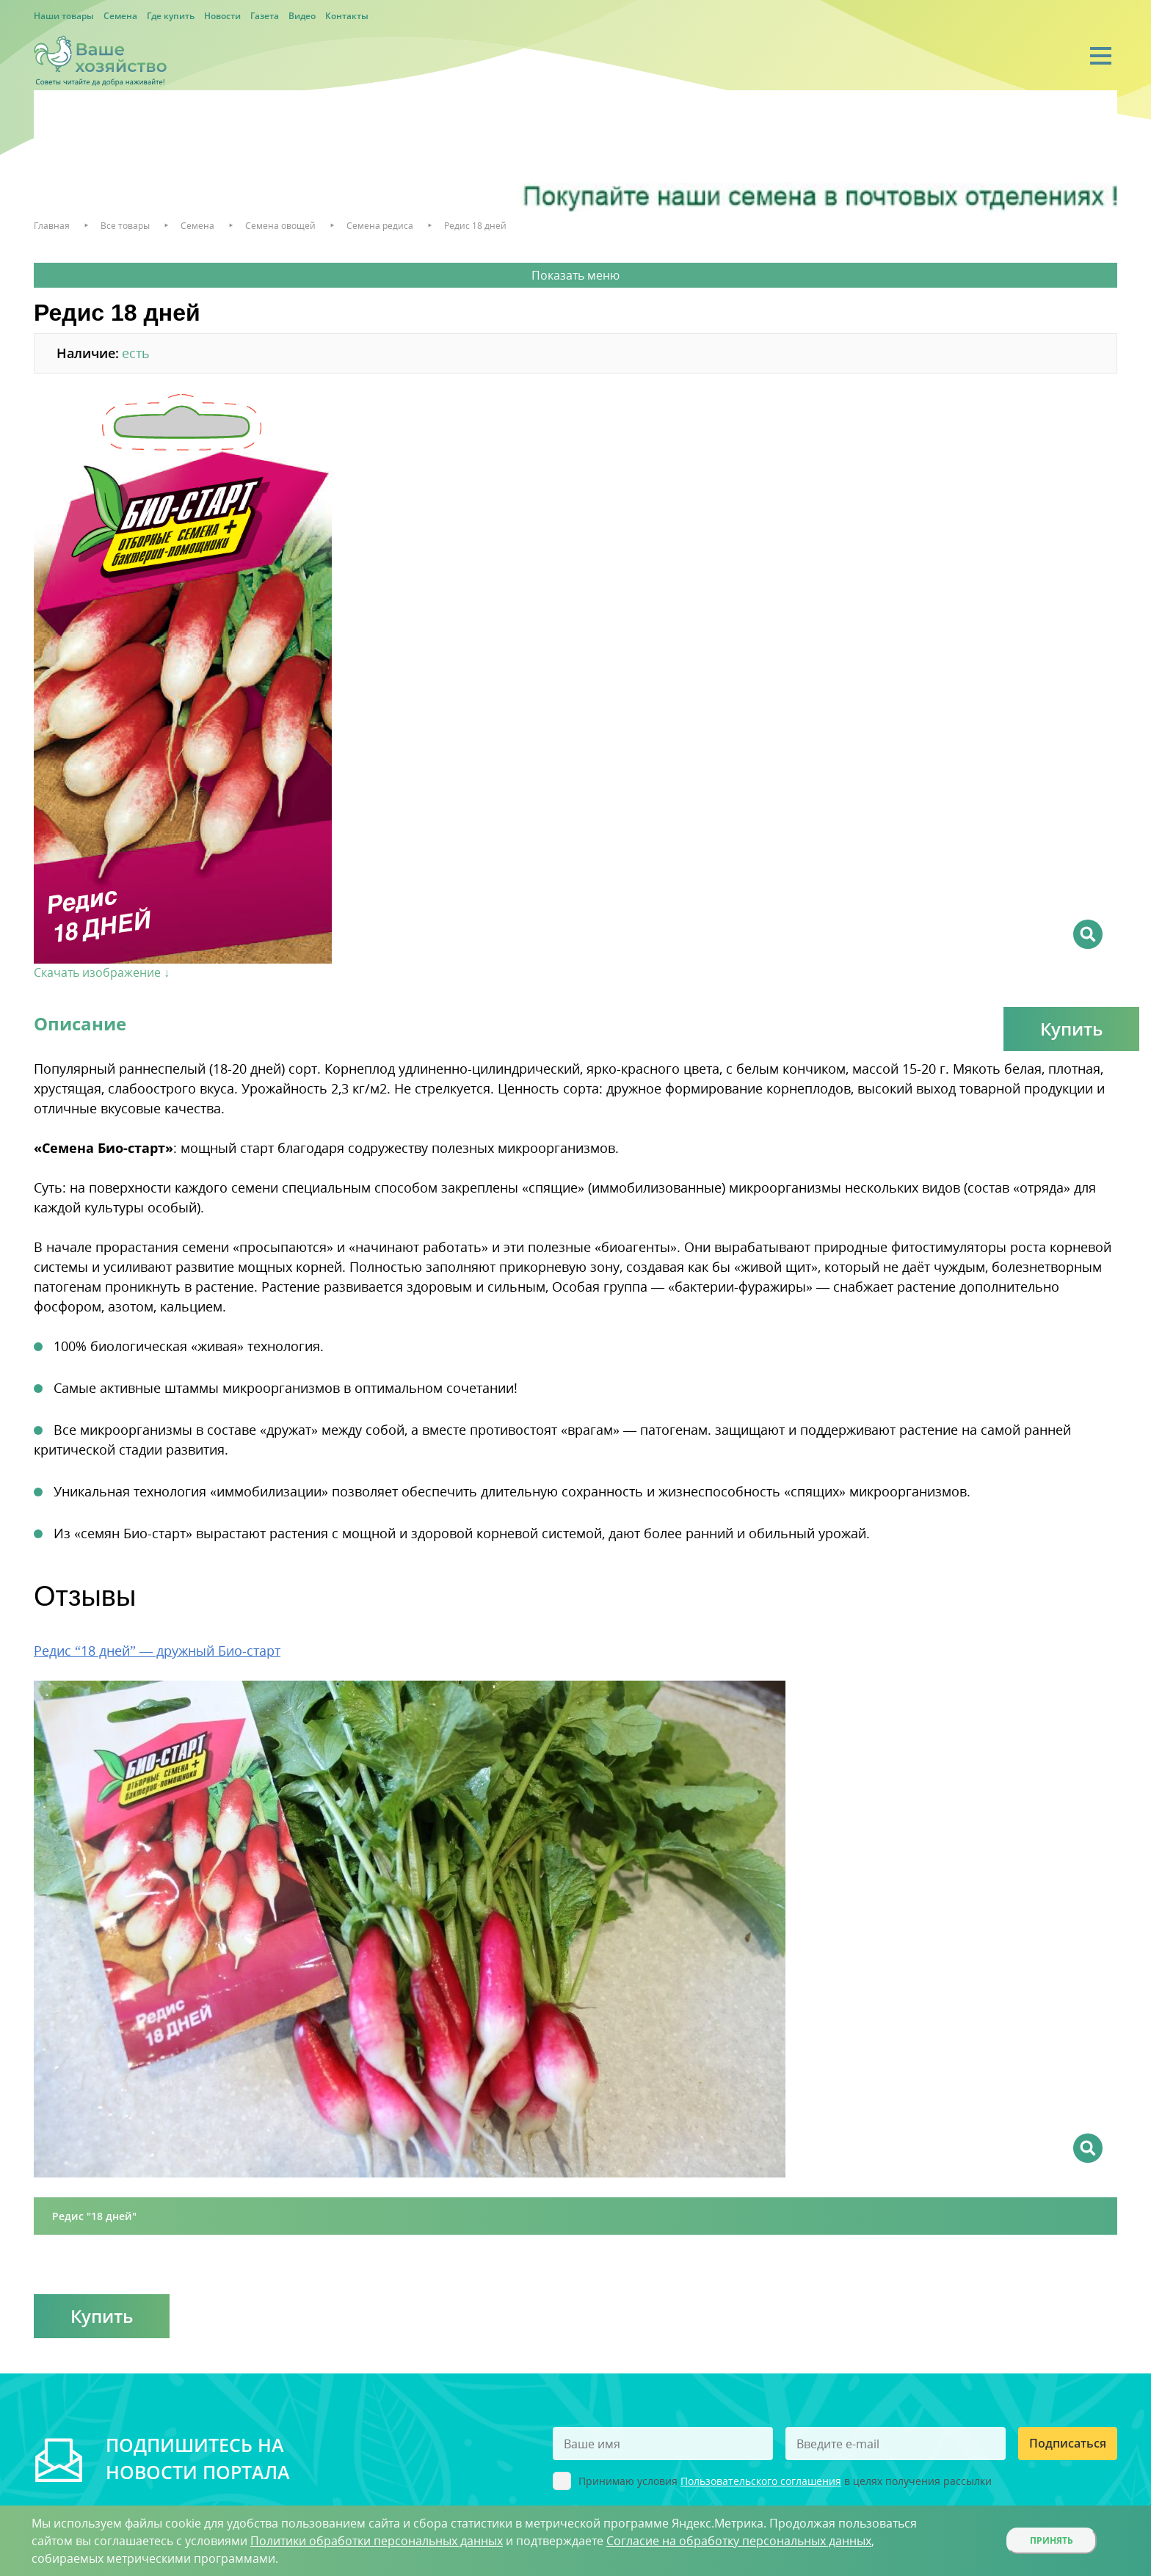  Describe the element at coordinates (1067, 2443) in the screenshot. I see `Подписаться` at that location.